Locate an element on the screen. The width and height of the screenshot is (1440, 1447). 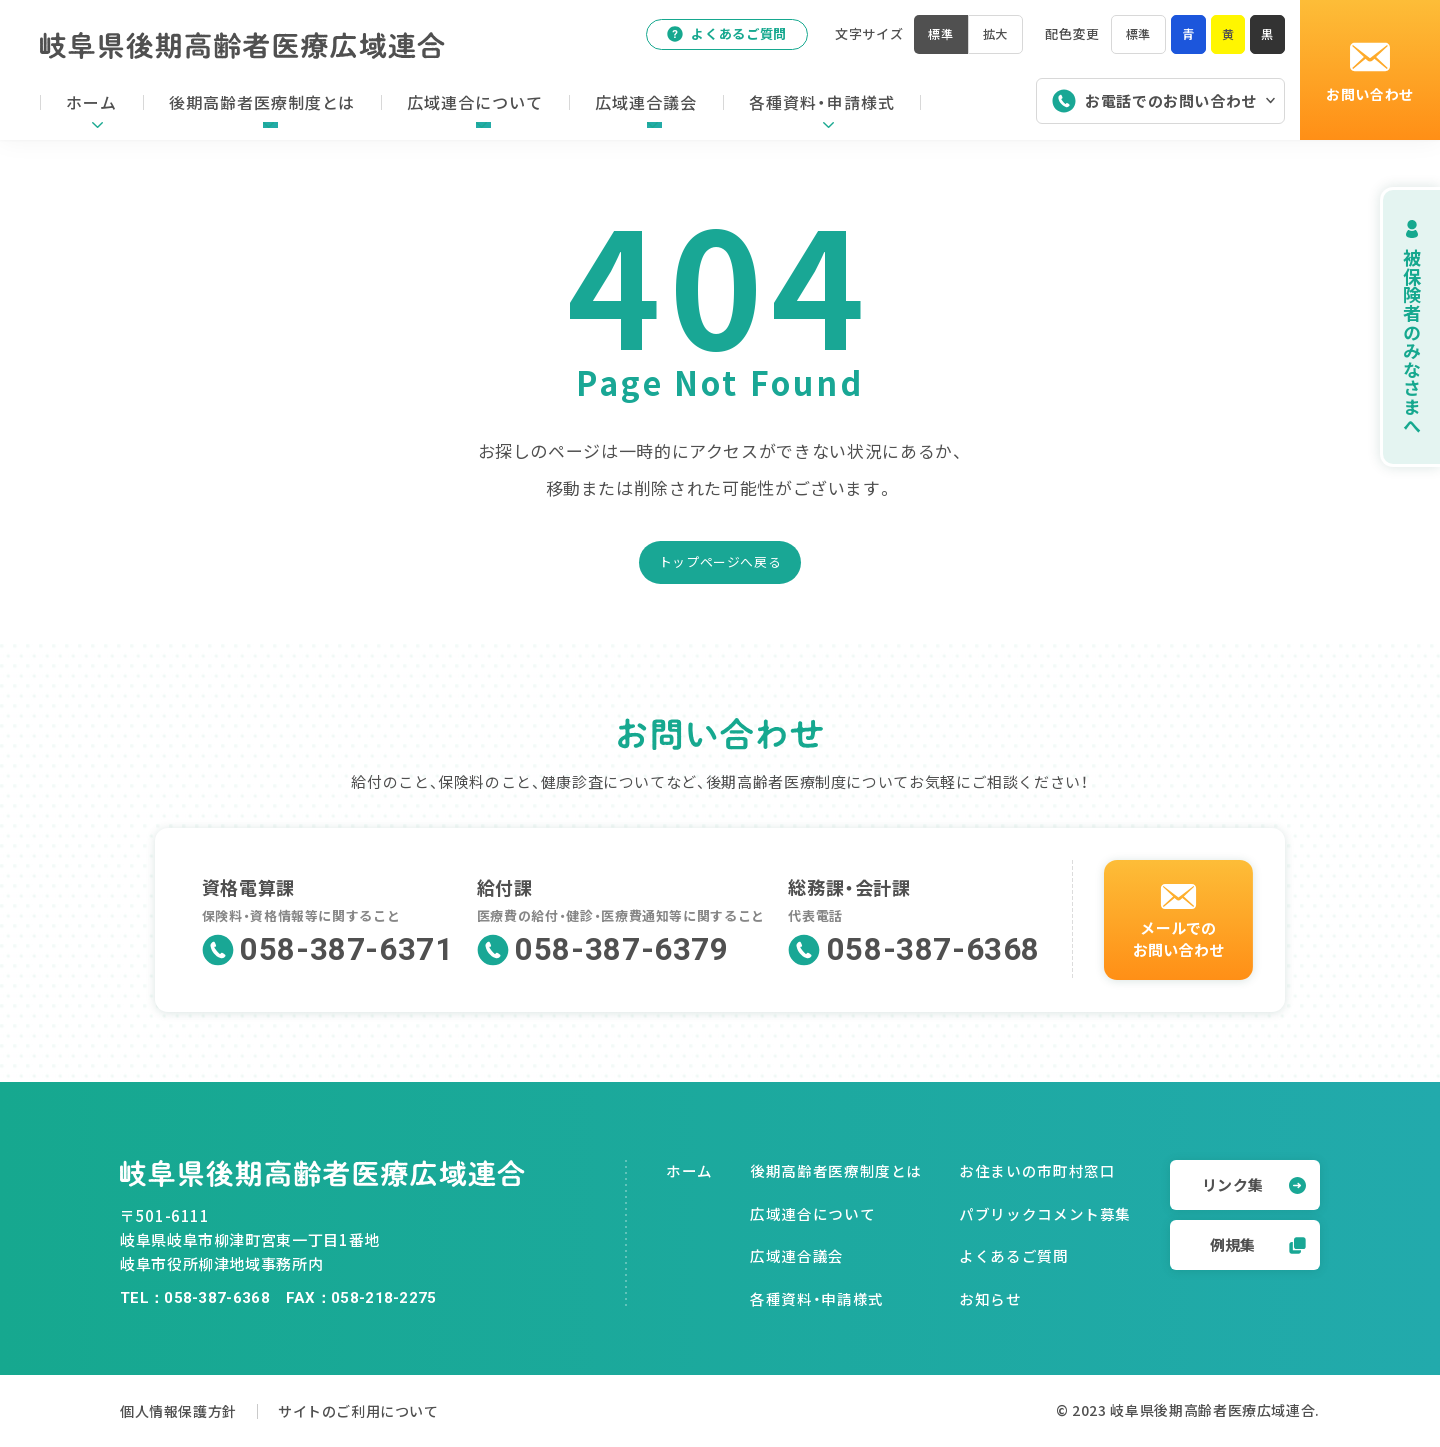
トップページへ戻る is located at coordinates (720, 561).